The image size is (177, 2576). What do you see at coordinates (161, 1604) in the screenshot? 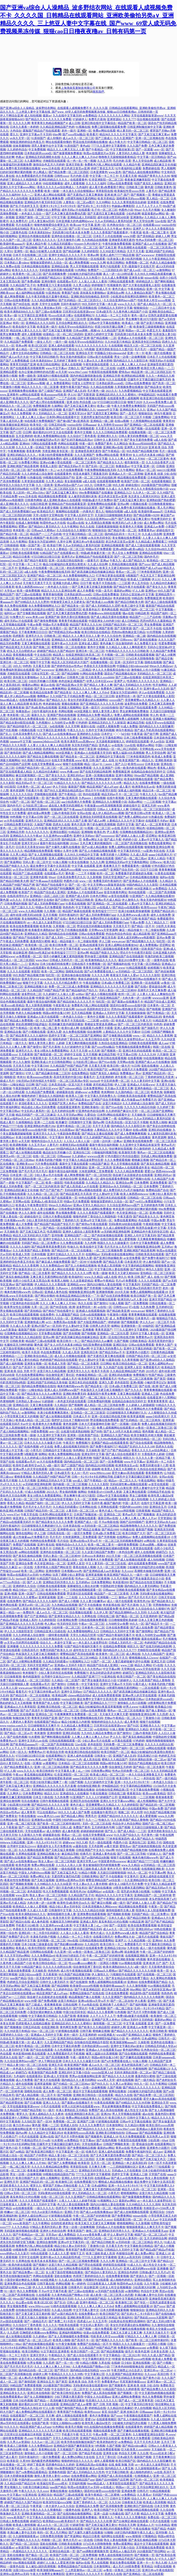
I see `宅男噜噜噜66` at bounding box center [161, 1604].